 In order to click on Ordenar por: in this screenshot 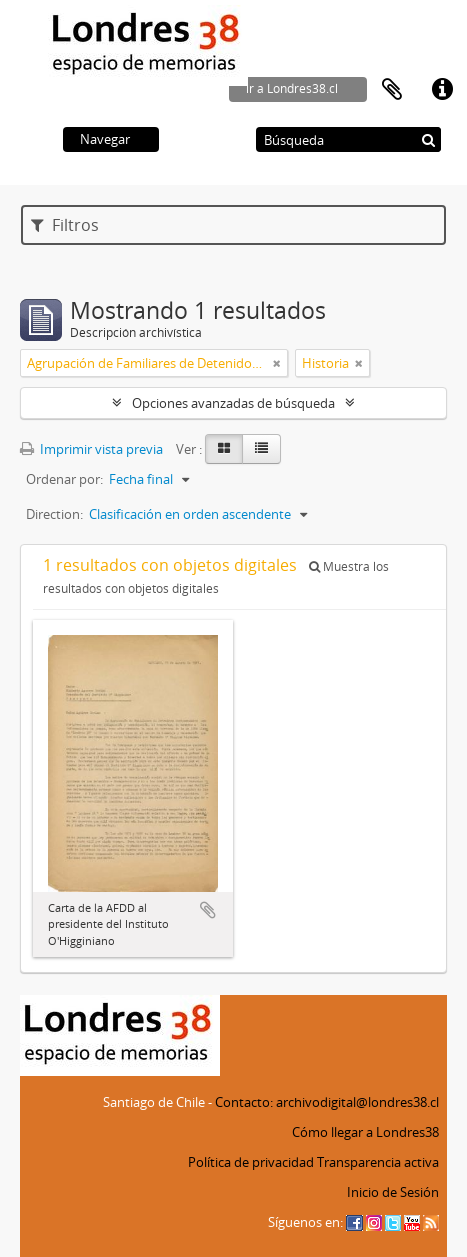, I will do `click(64, 479)`.